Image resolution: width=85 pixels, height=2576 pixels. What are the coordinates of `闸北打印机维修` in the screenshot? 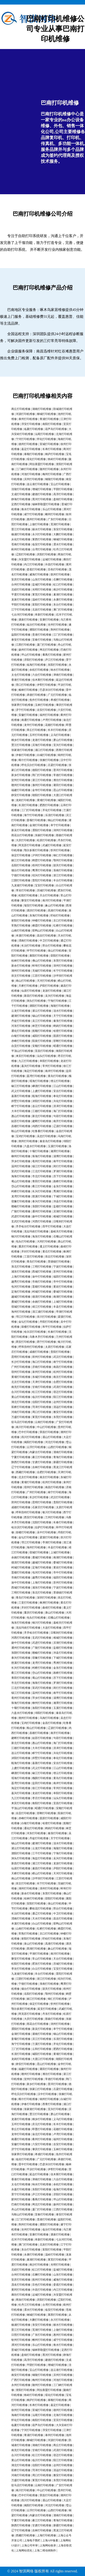 It's located at (49, 649).